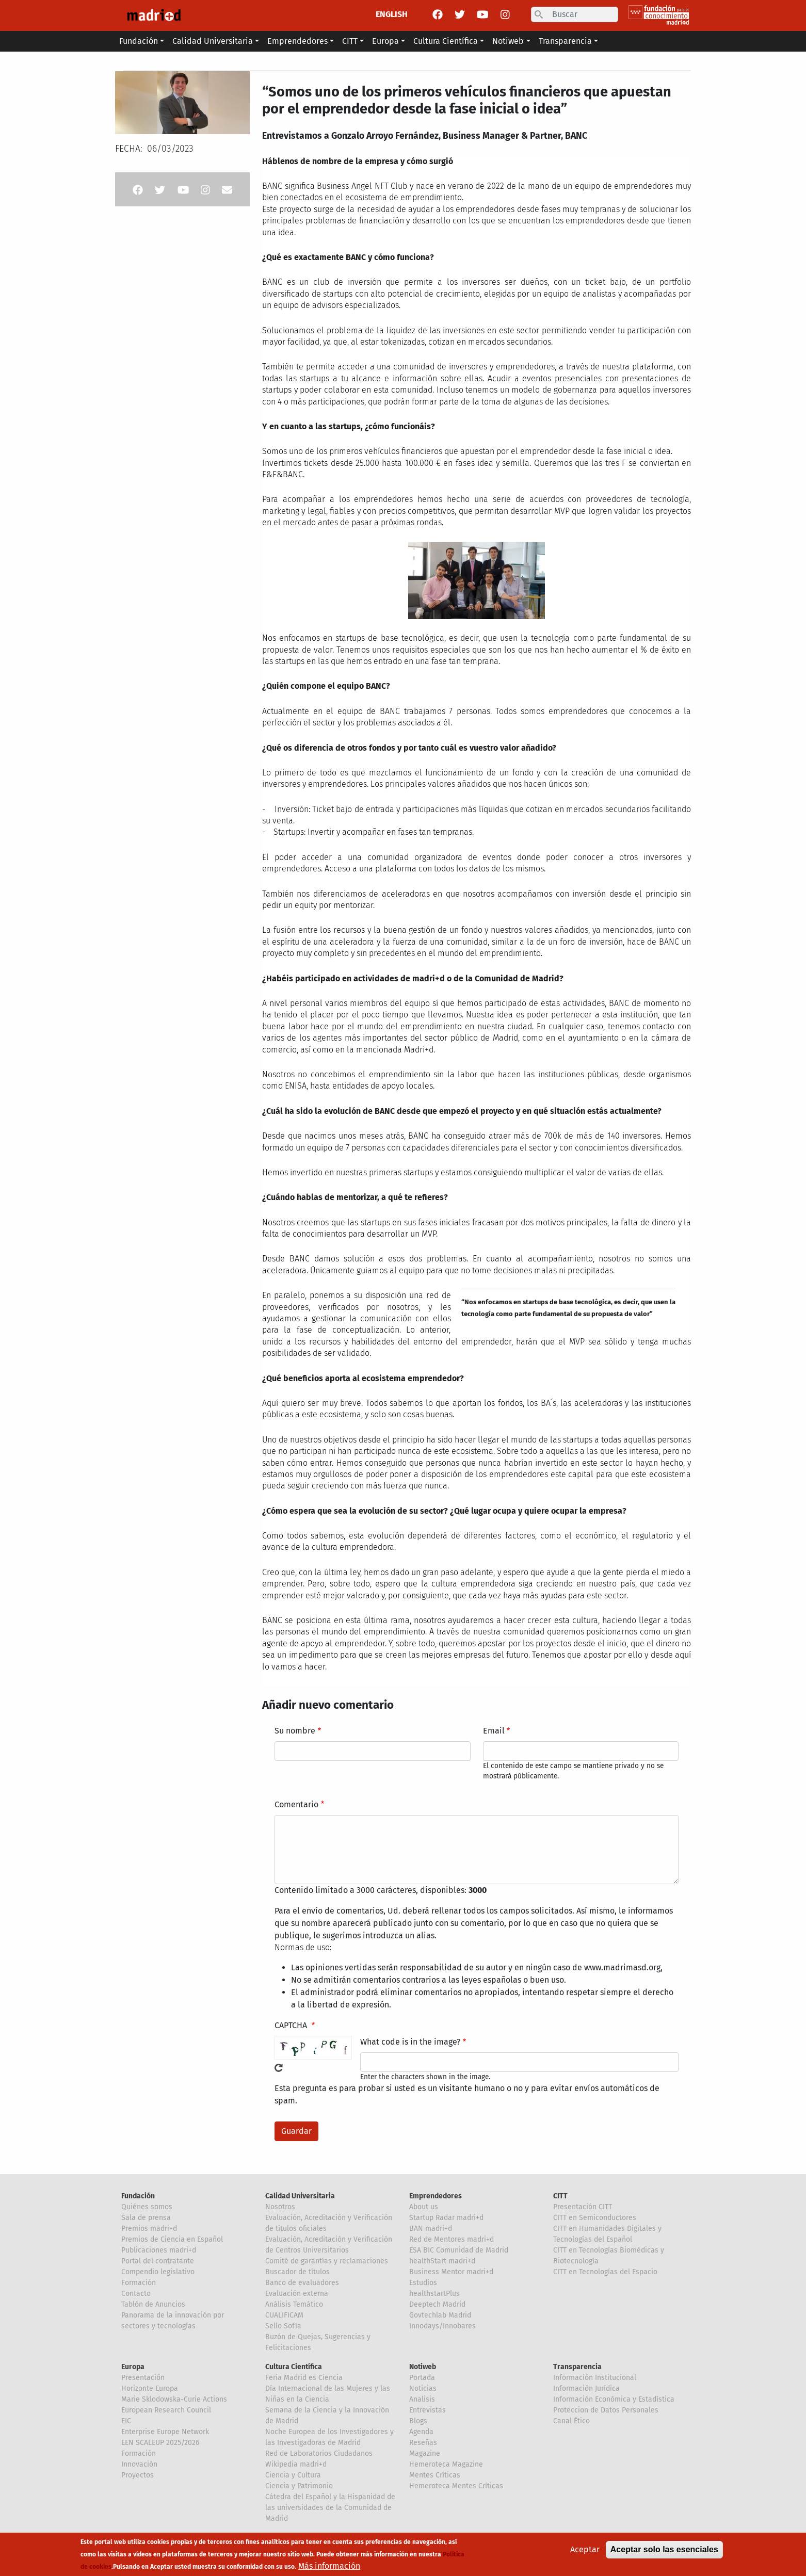  What do you see at coordinates (422, 2399) in the screenshot?
I see `Analisis` at bounding box center [422, 2399].